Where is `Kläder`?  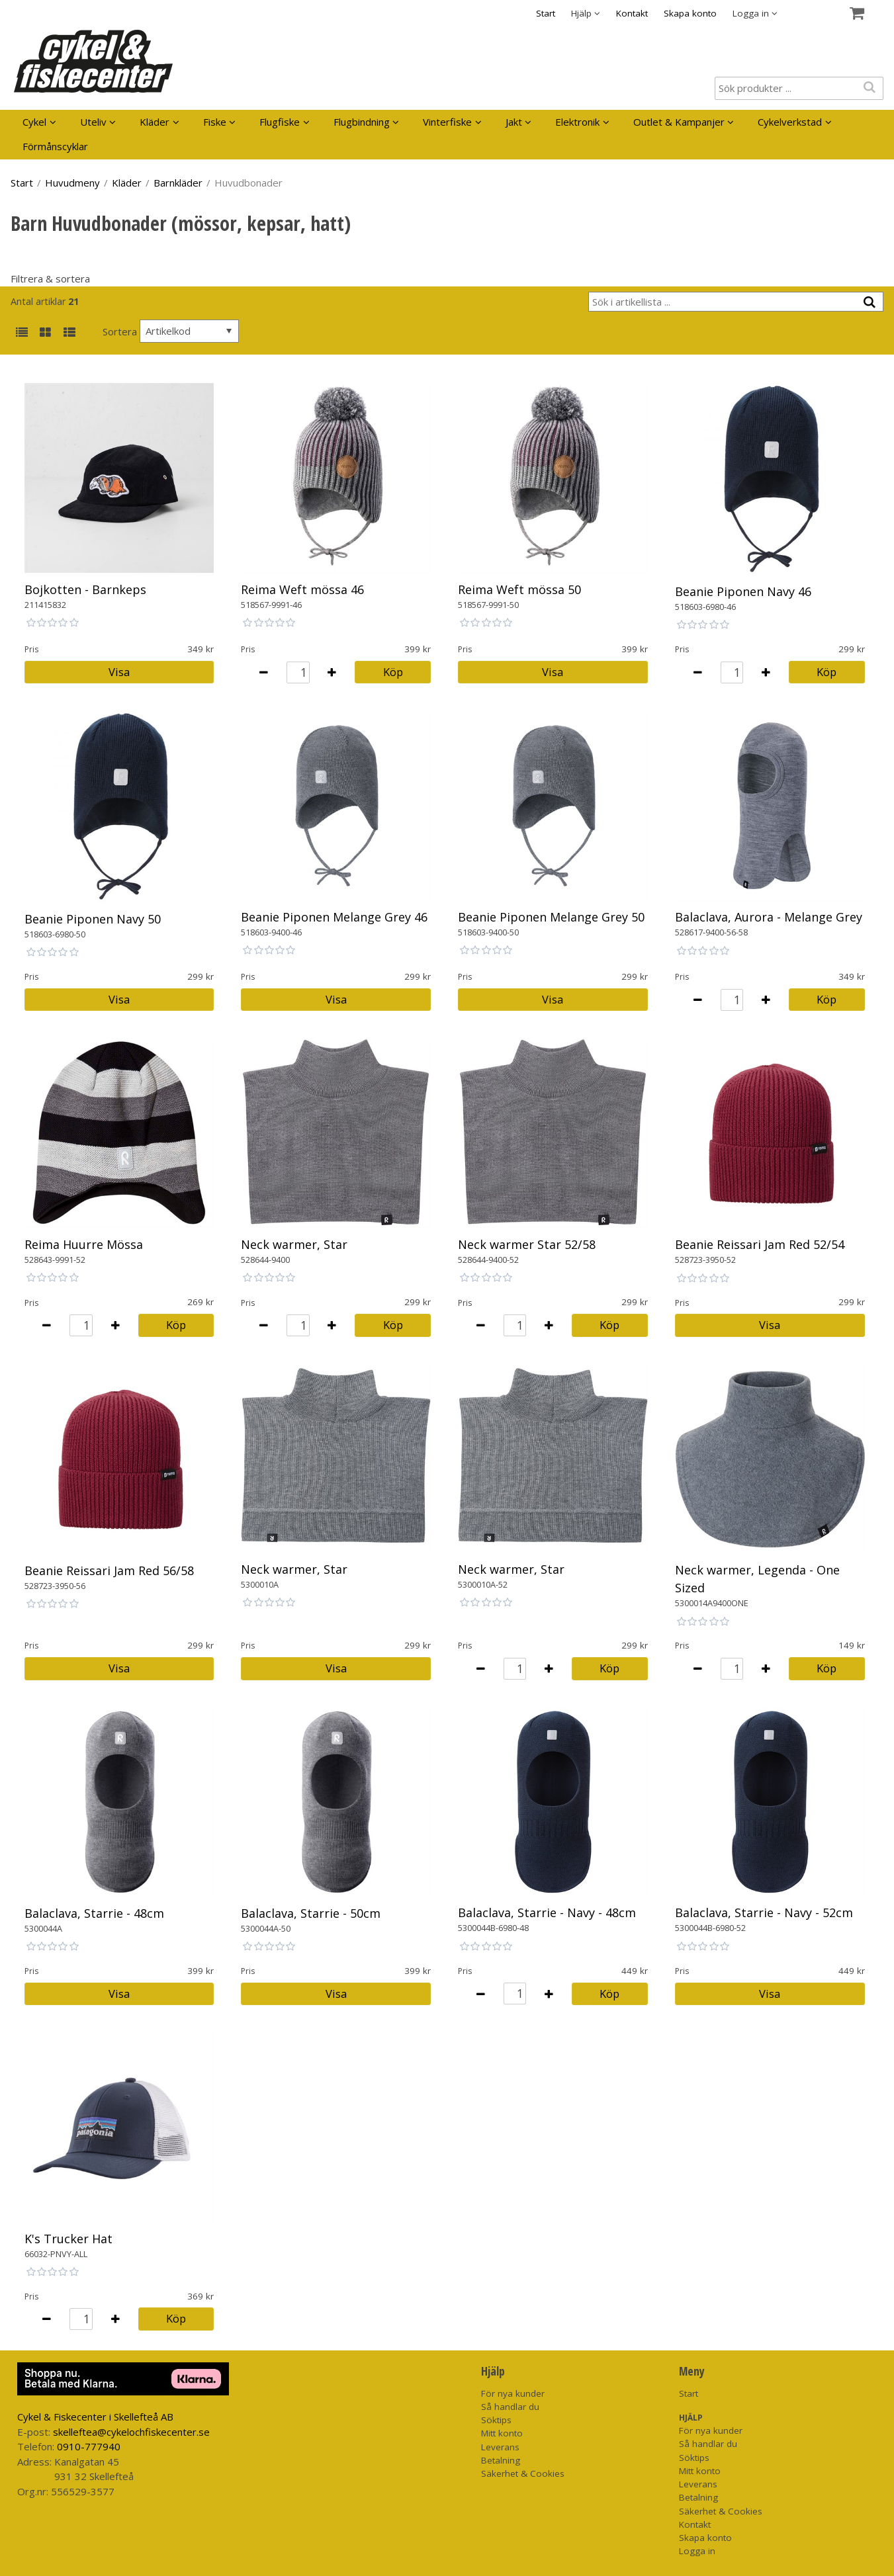
Kläder is located at coordinates (154, 121).